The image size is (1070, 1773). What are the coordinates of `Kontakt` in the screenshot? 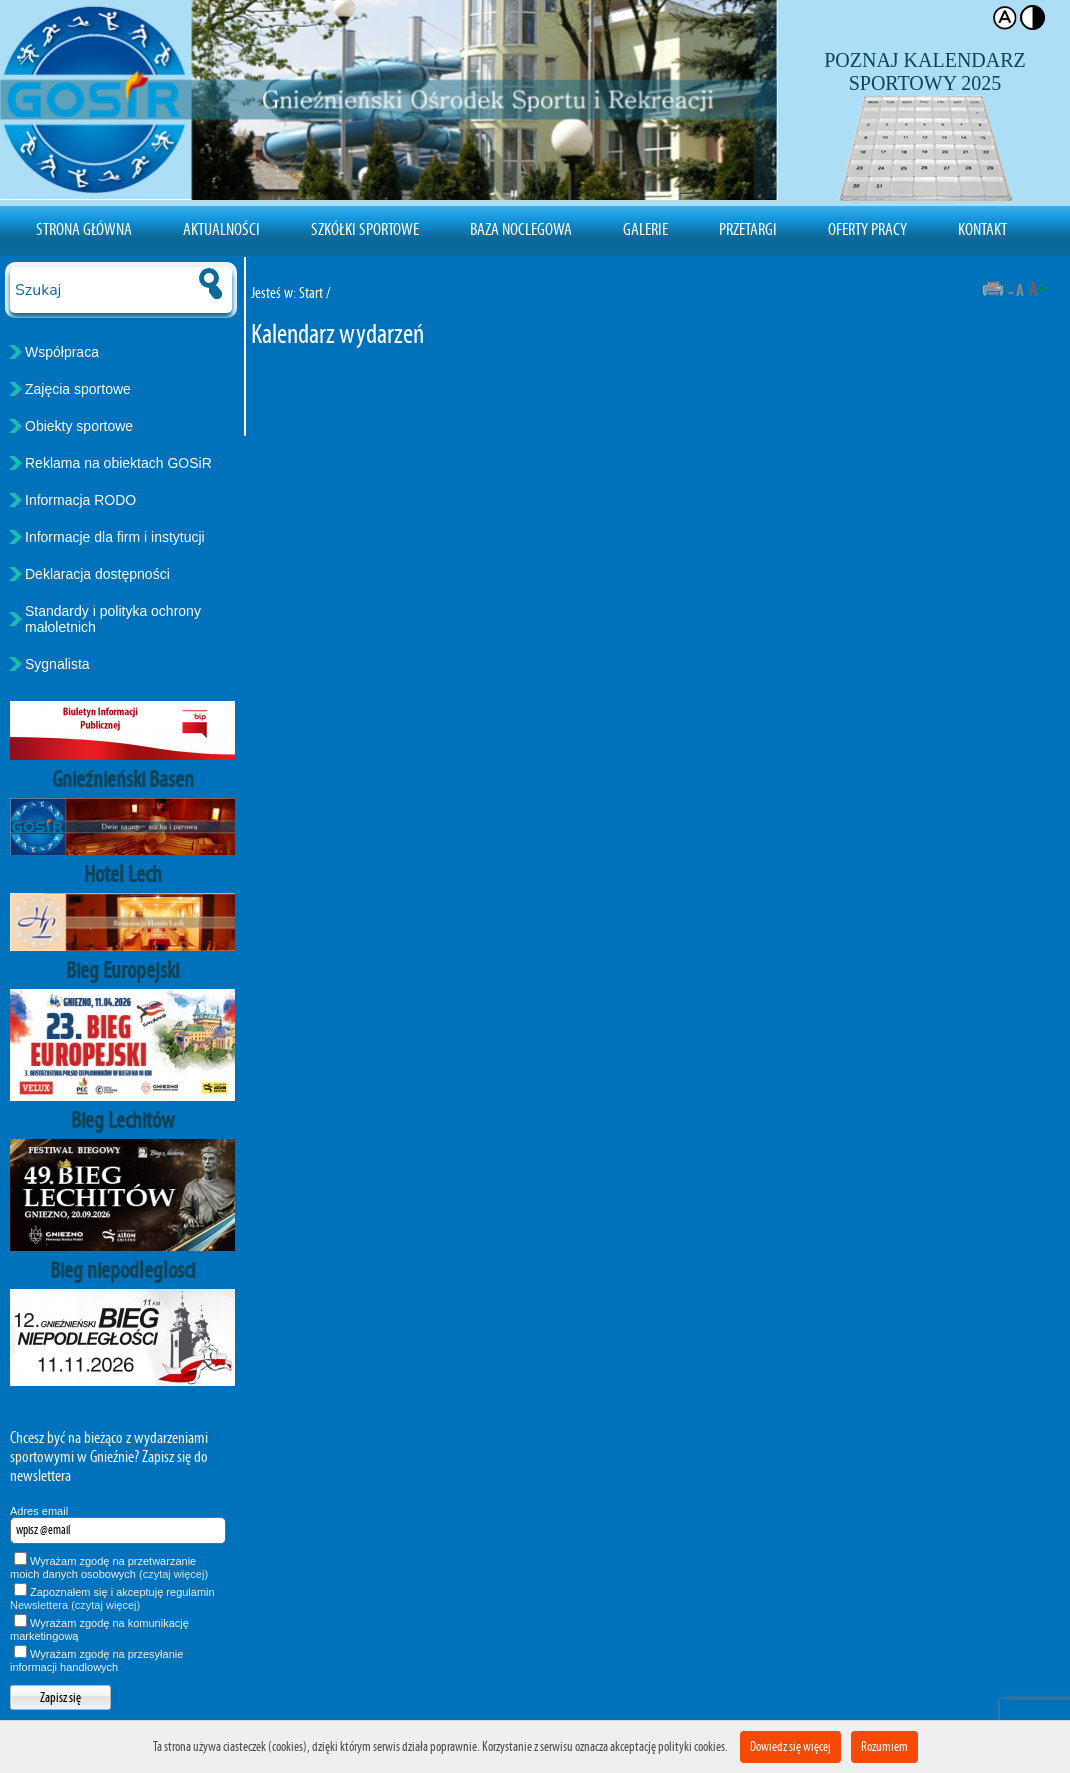 It's located at (982, 229).